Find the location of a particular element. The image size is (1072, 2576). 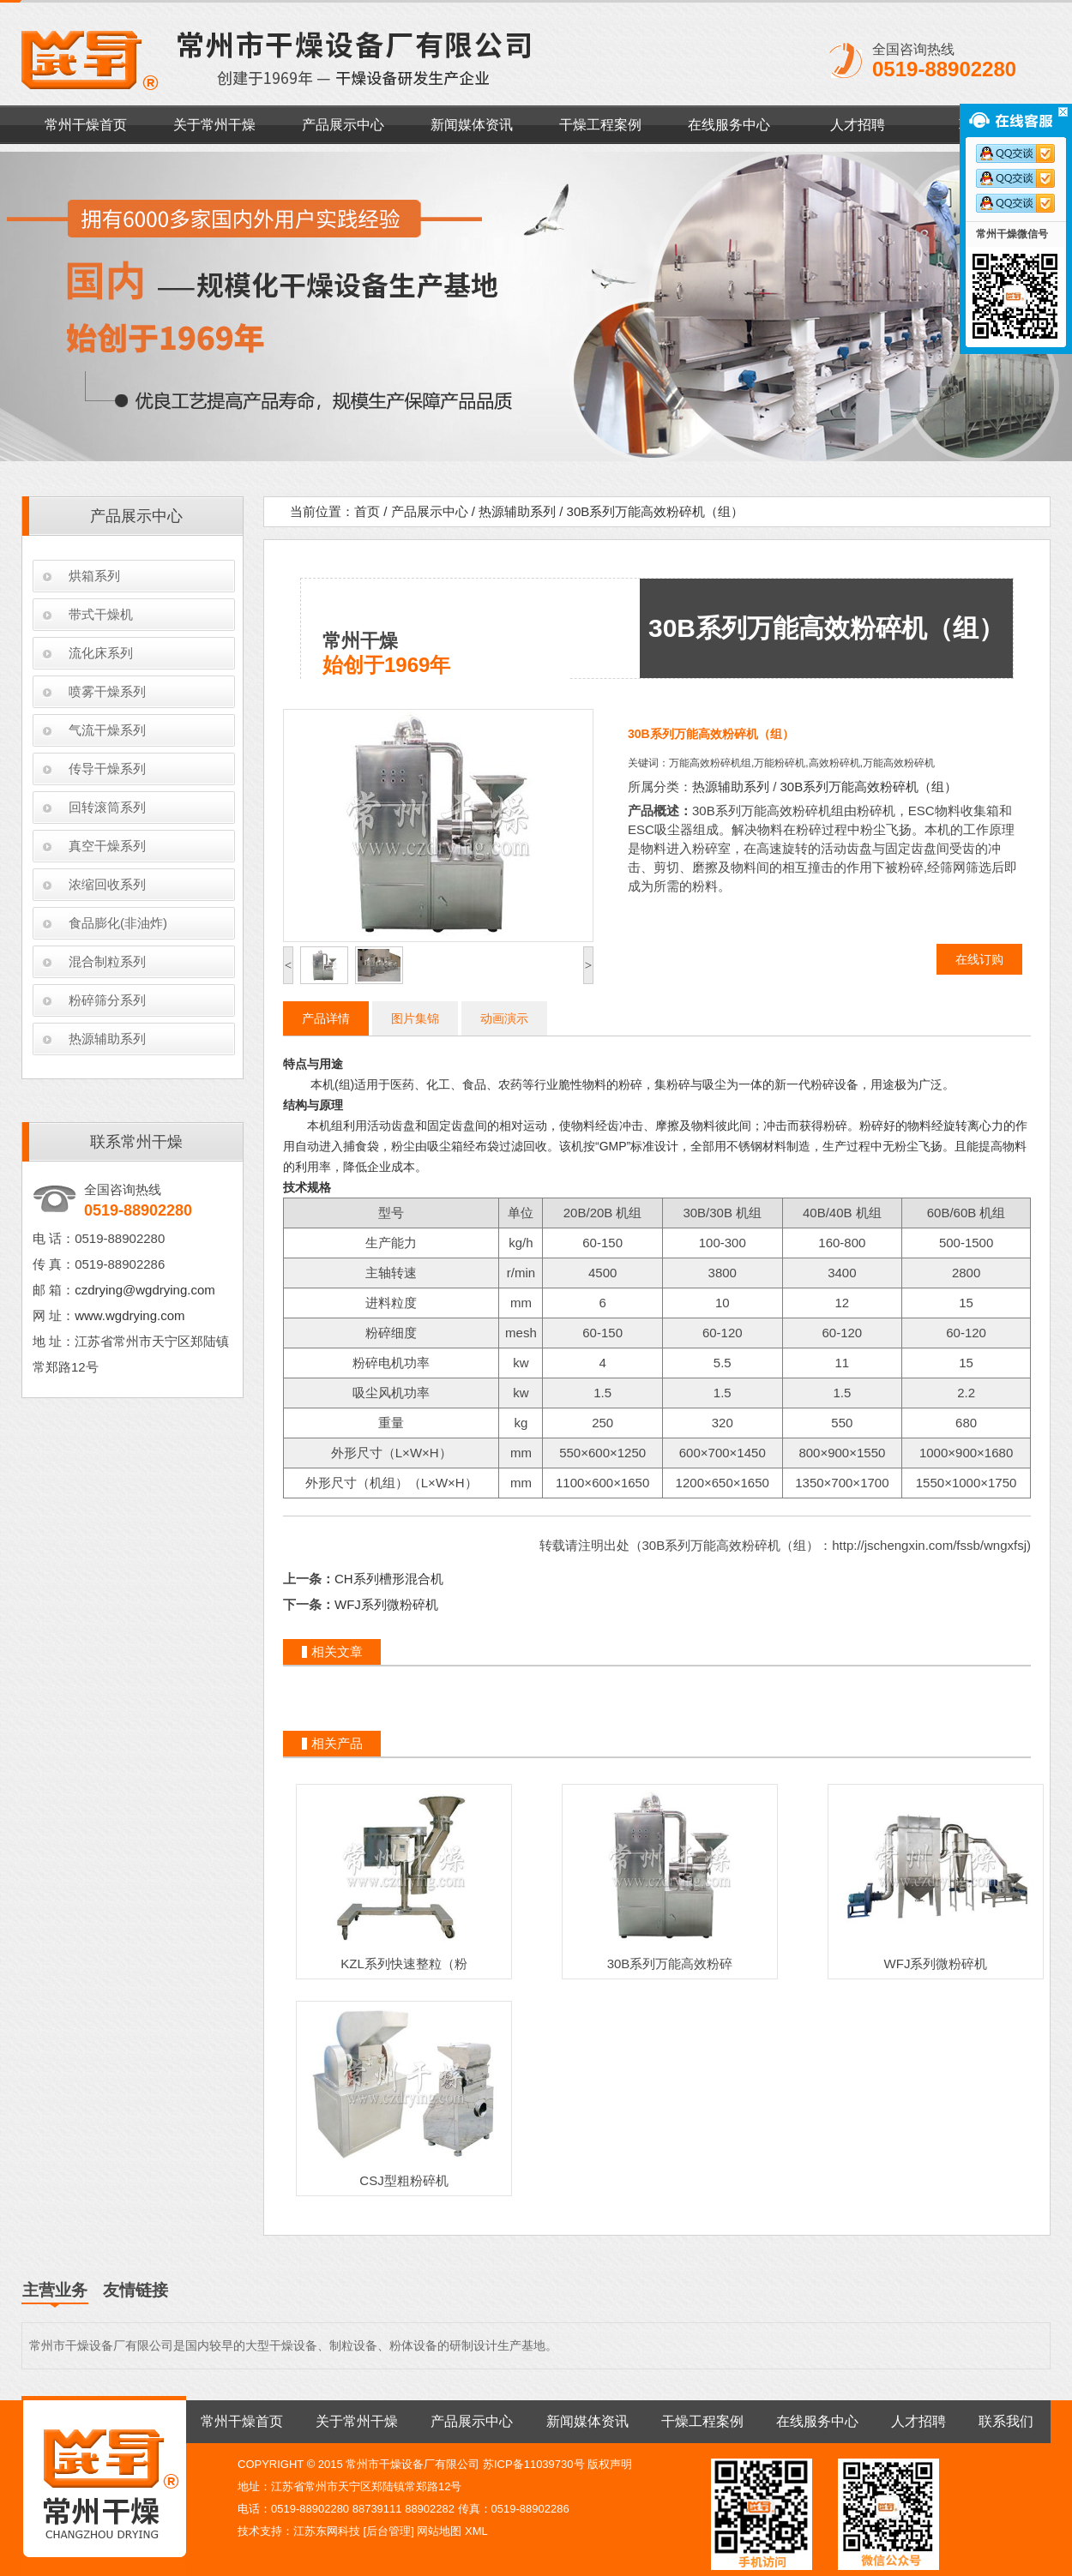

流化床系列 is located at coordinates (101, 653).